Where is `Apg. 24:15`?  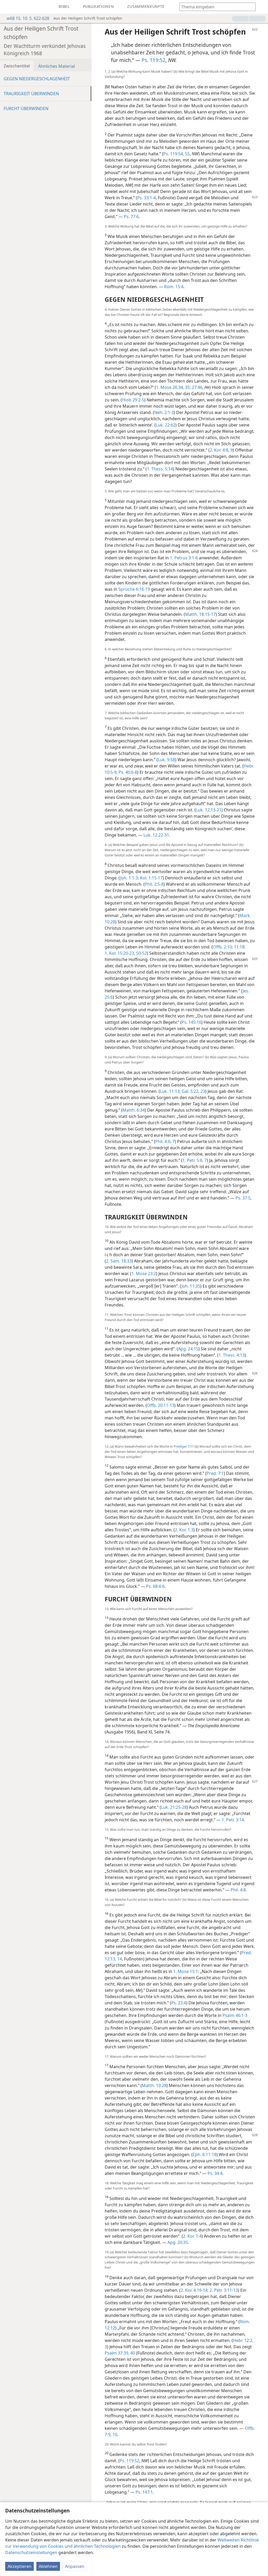
Apg. 24:15 is located at coordinates (188, 1349).